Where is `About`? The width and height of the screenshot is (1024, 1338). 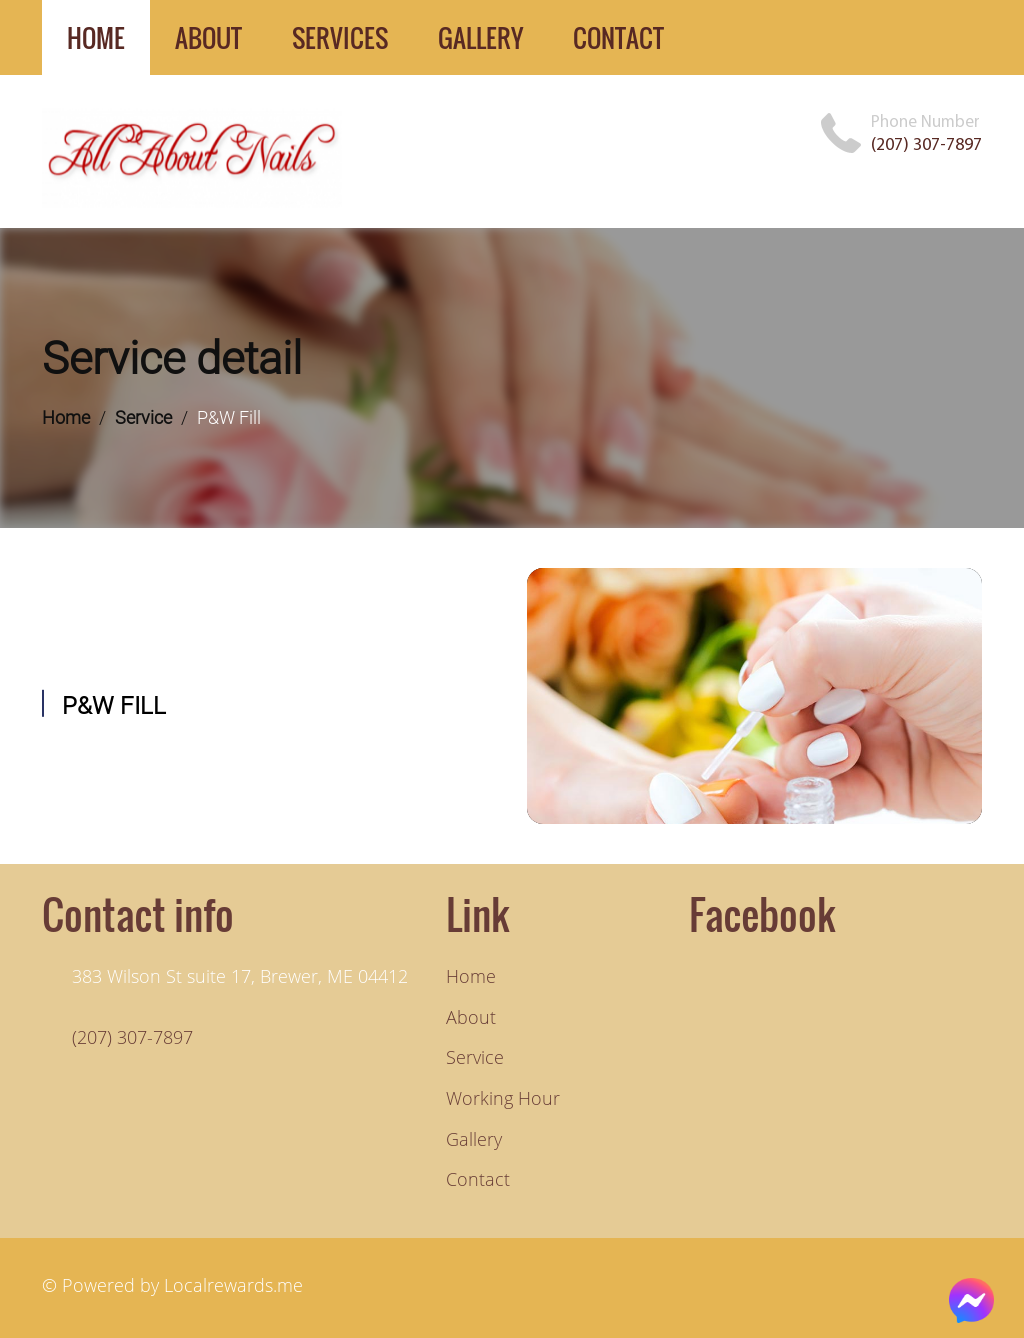 About is located at coordinates (471, 1017).